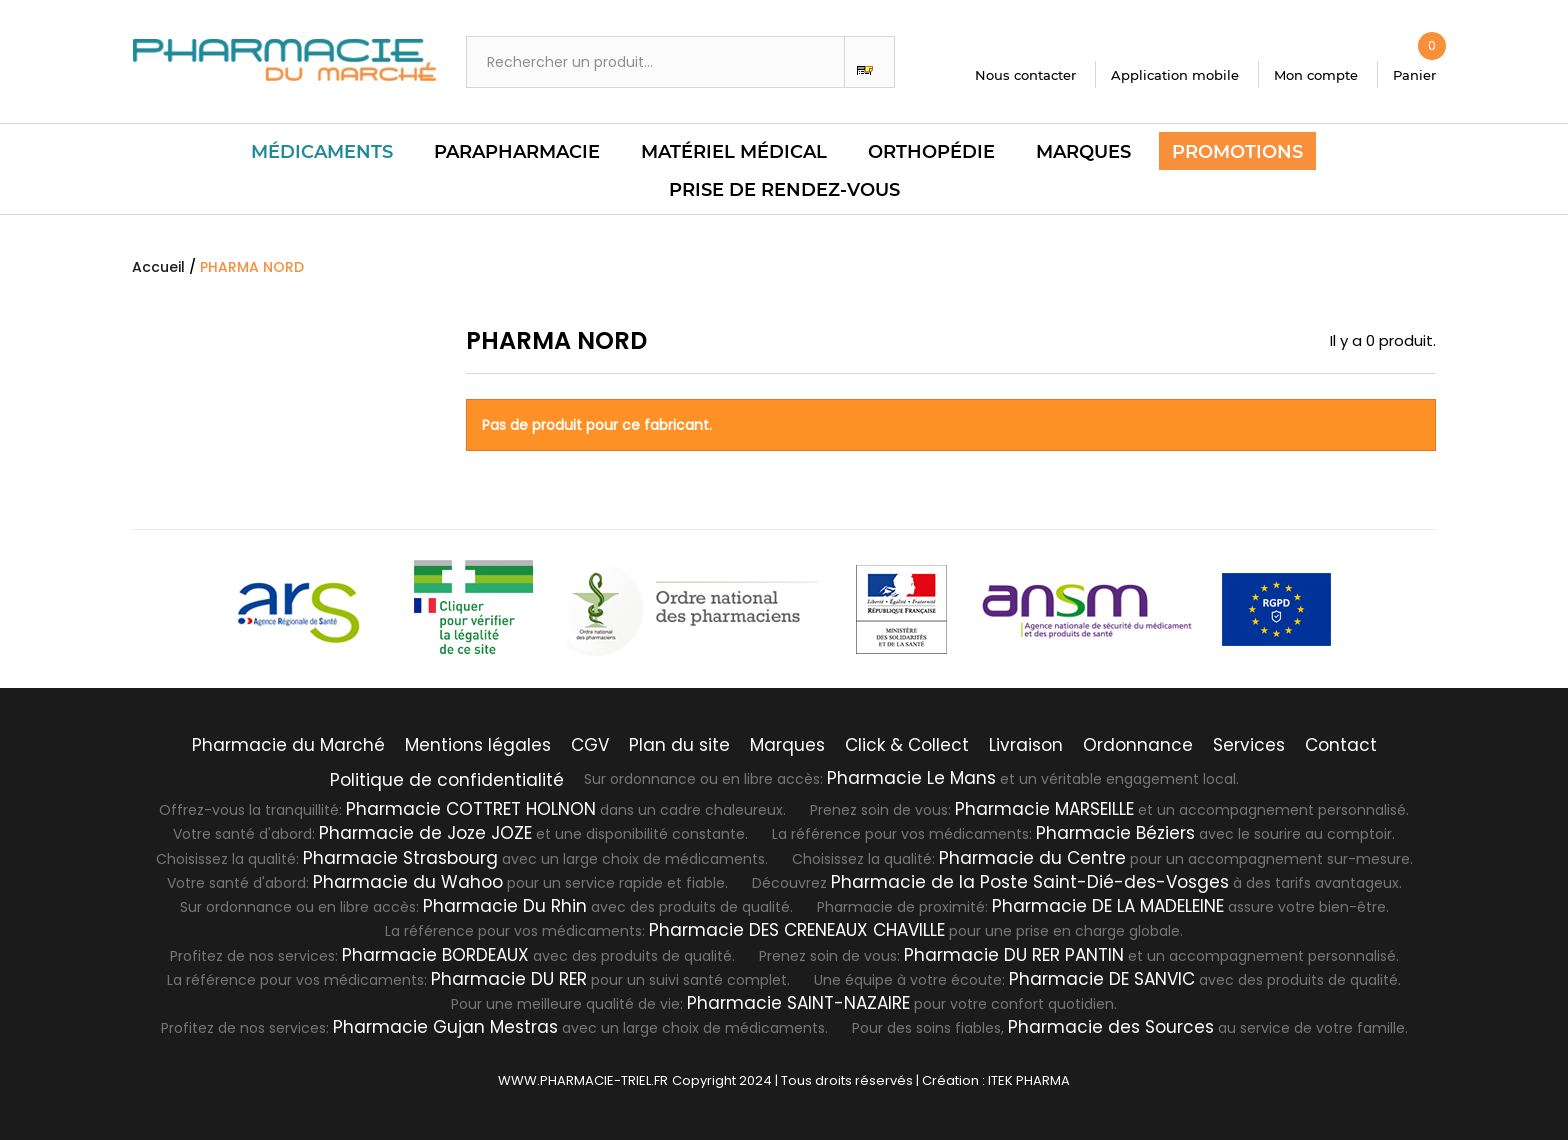  Describe the element at coordinates (1249, 745) in the screenshot. I see `Services` at that location.